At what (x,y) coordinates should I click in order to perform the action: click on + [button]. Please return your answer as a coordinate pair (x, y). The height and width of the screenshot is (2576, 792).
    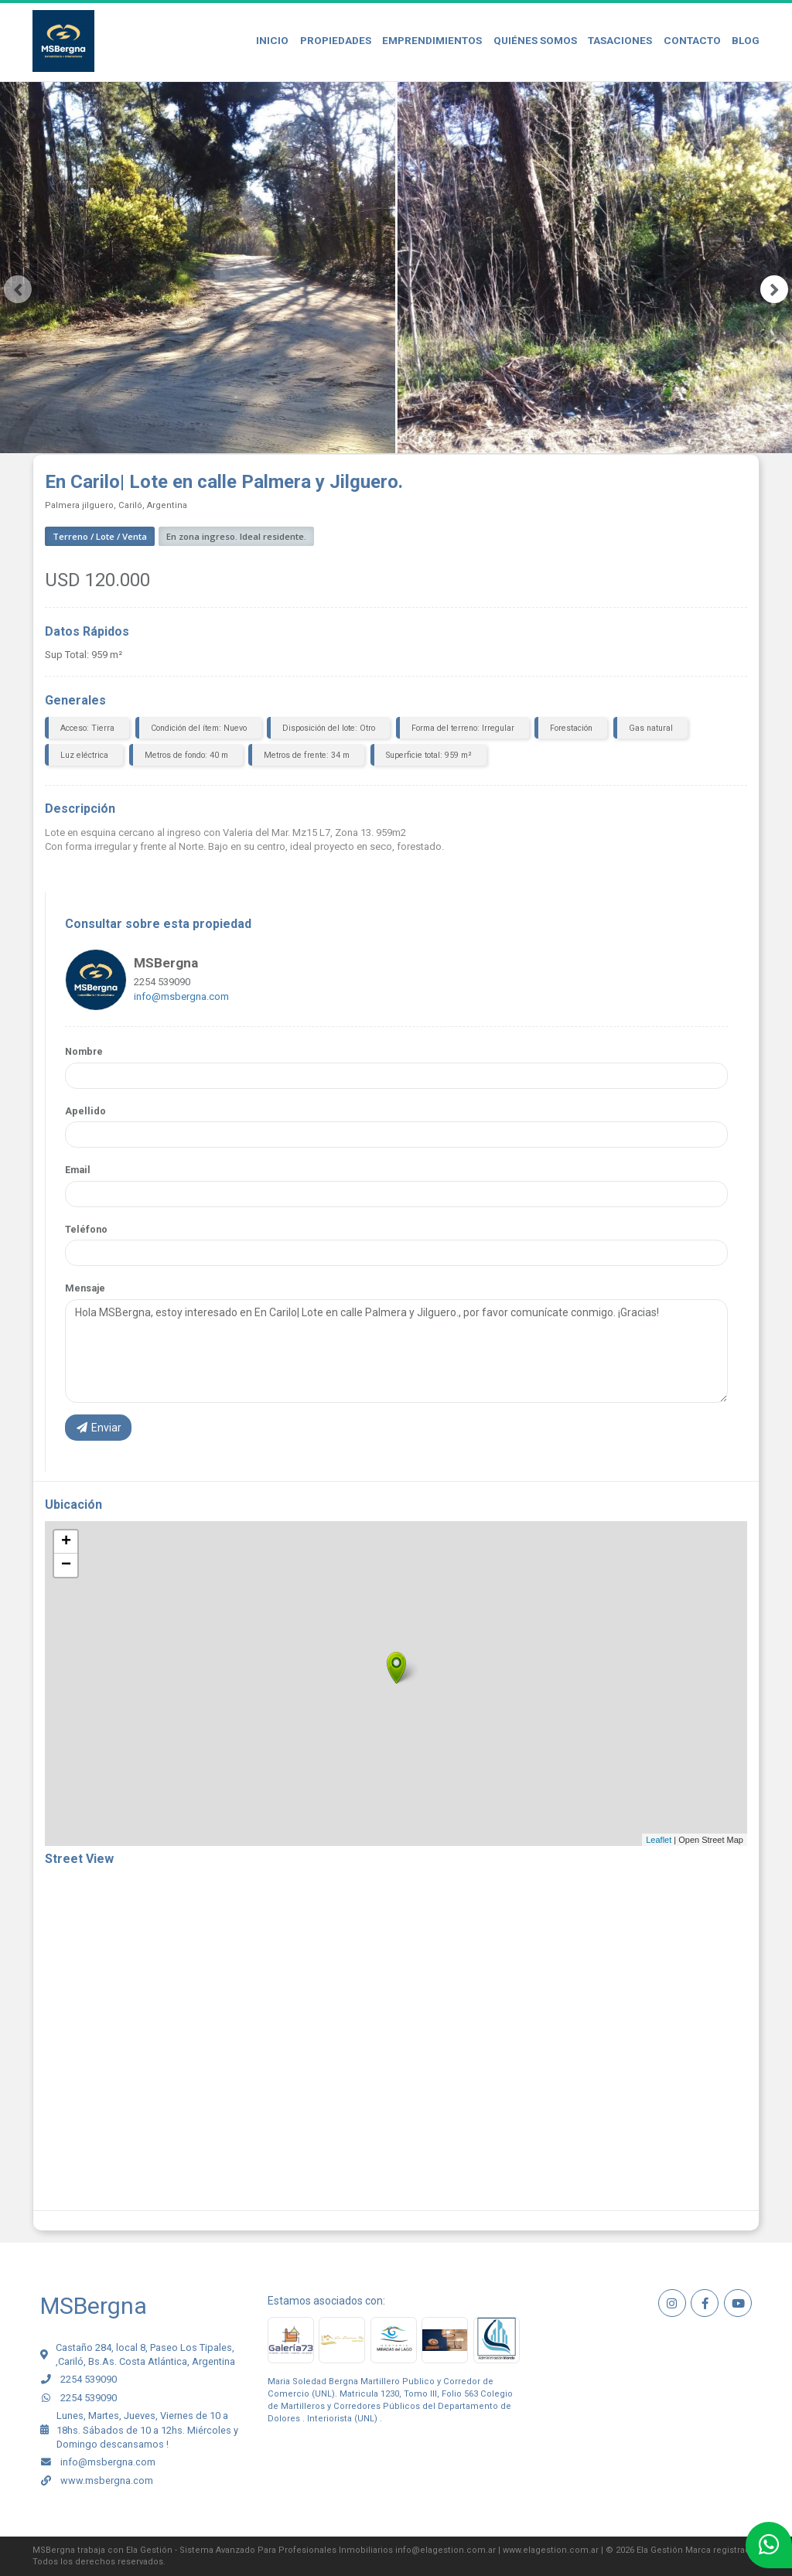
    Looking at the image, I should click on (66, 1542).